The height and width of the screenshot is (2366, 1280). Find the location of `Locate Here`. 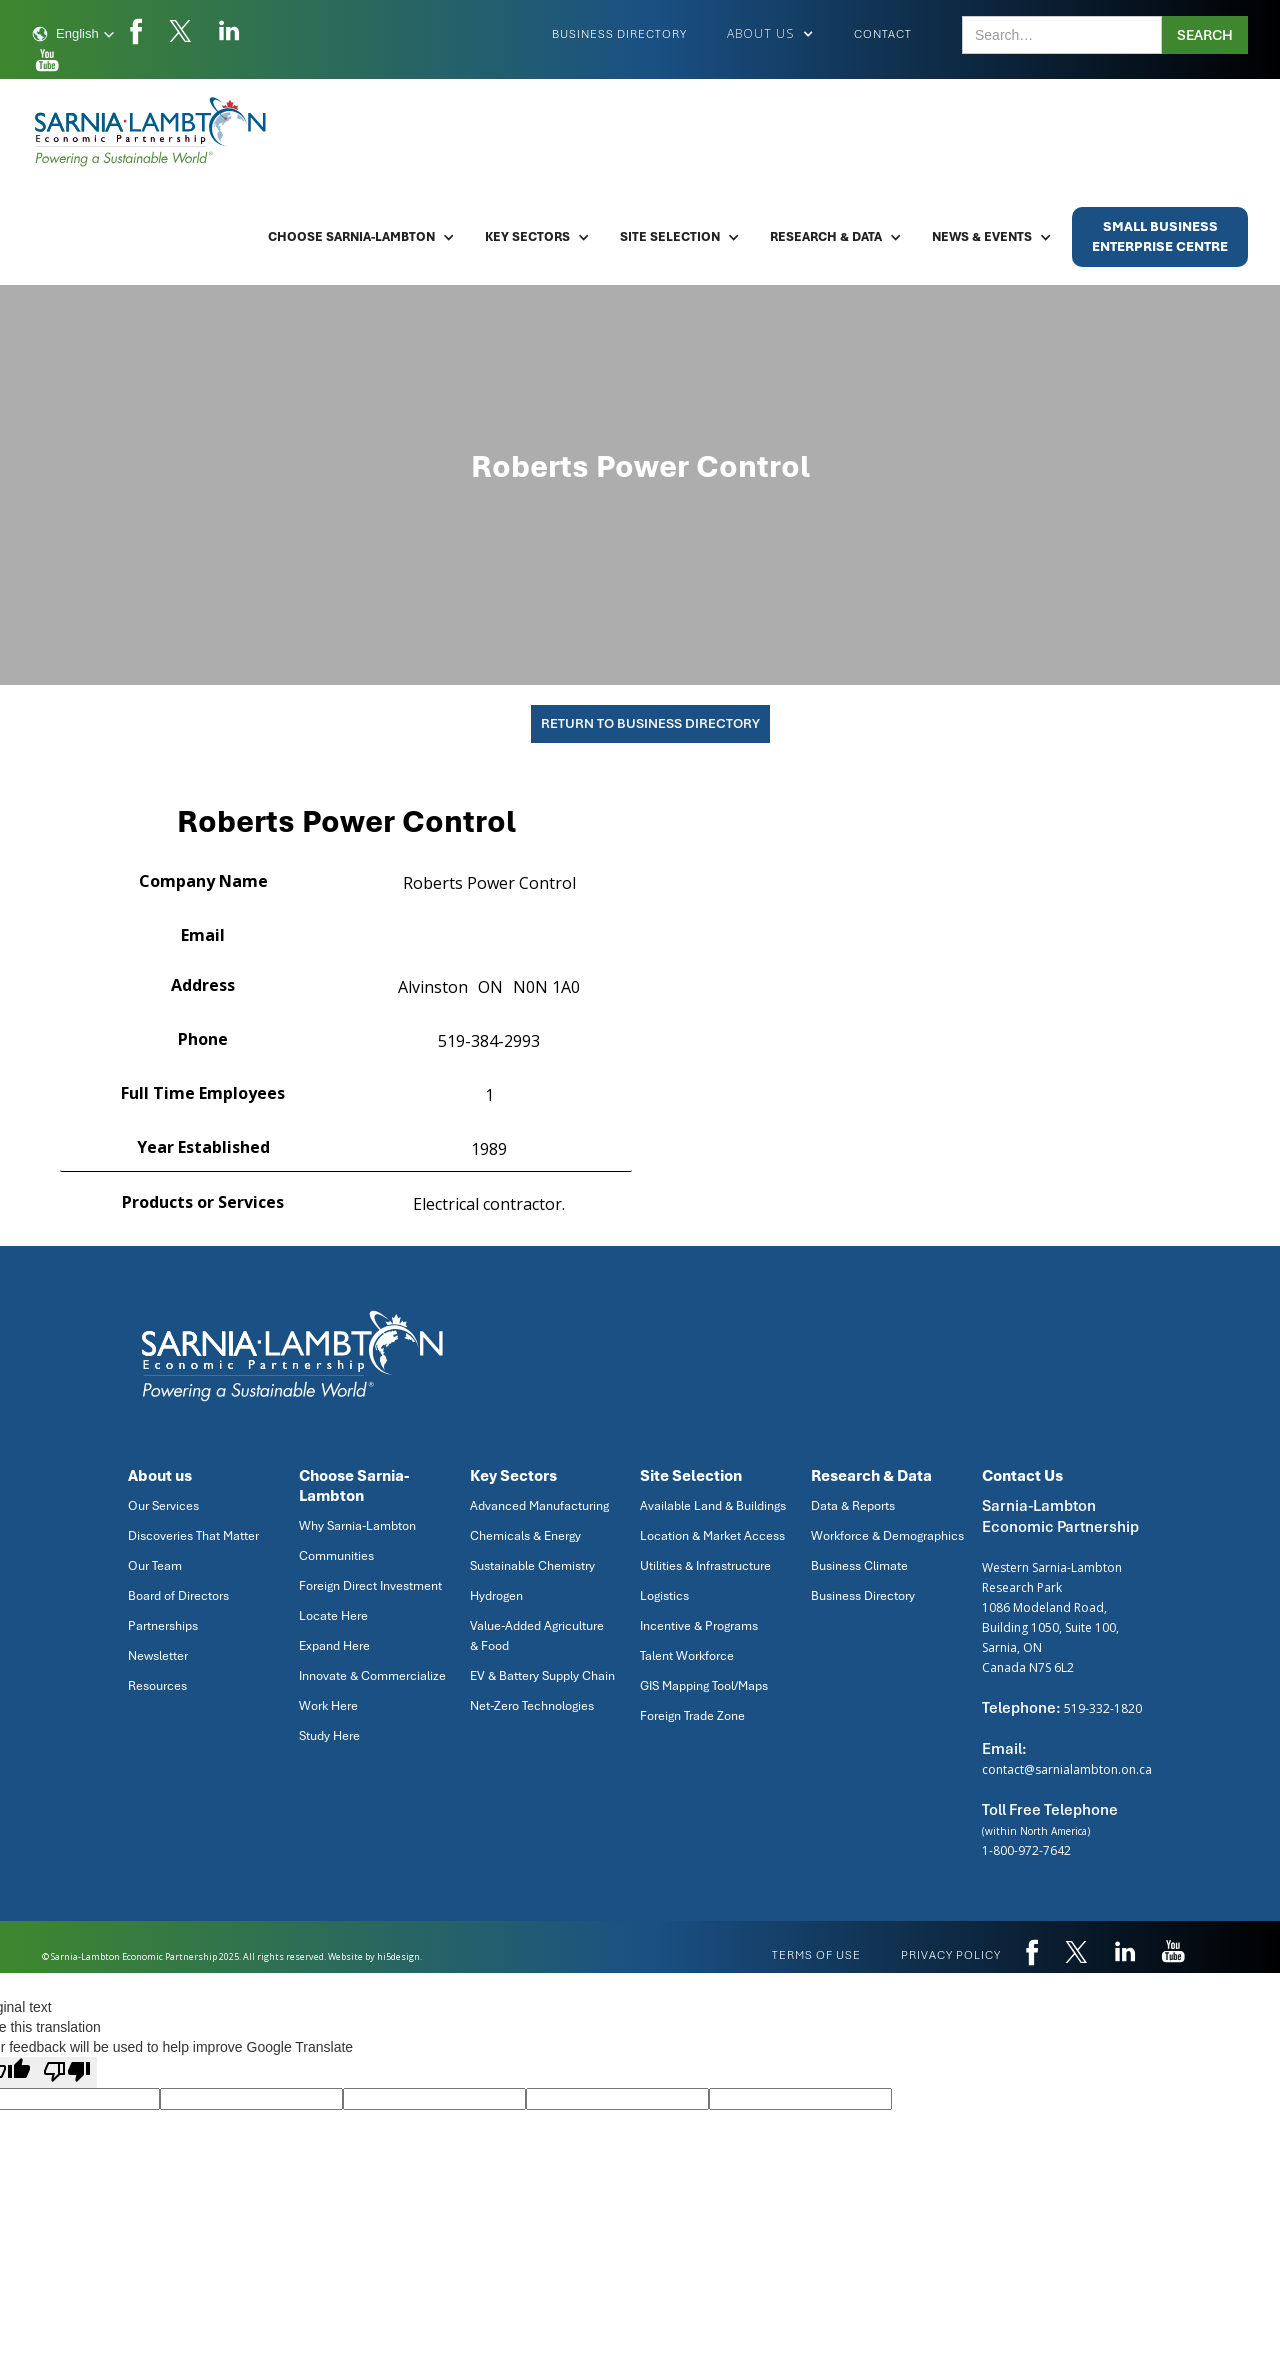

Locate Here is located at coordinates (333, 1616).